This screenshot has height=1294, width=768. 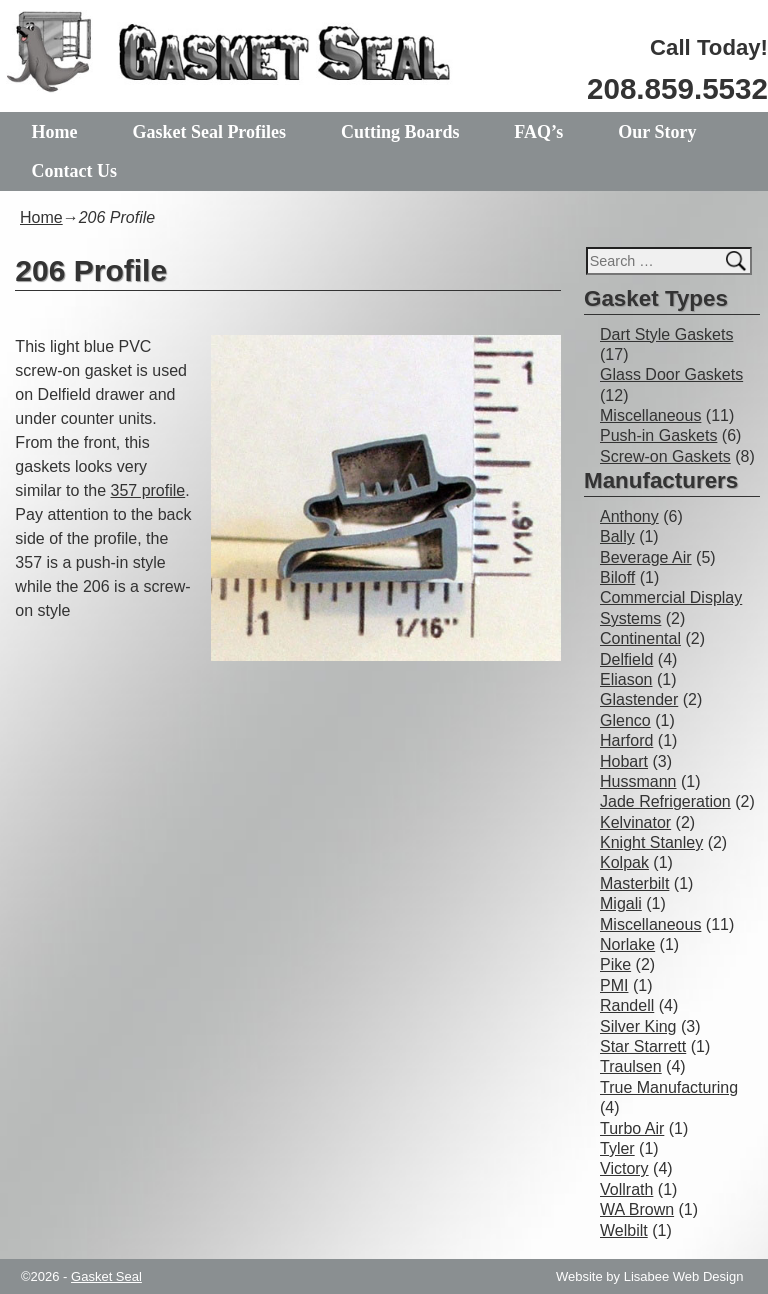 What do you see at coordinates (624, 1168) in the screenshot?
I see `Victory` at bounding box center [624, 1168].